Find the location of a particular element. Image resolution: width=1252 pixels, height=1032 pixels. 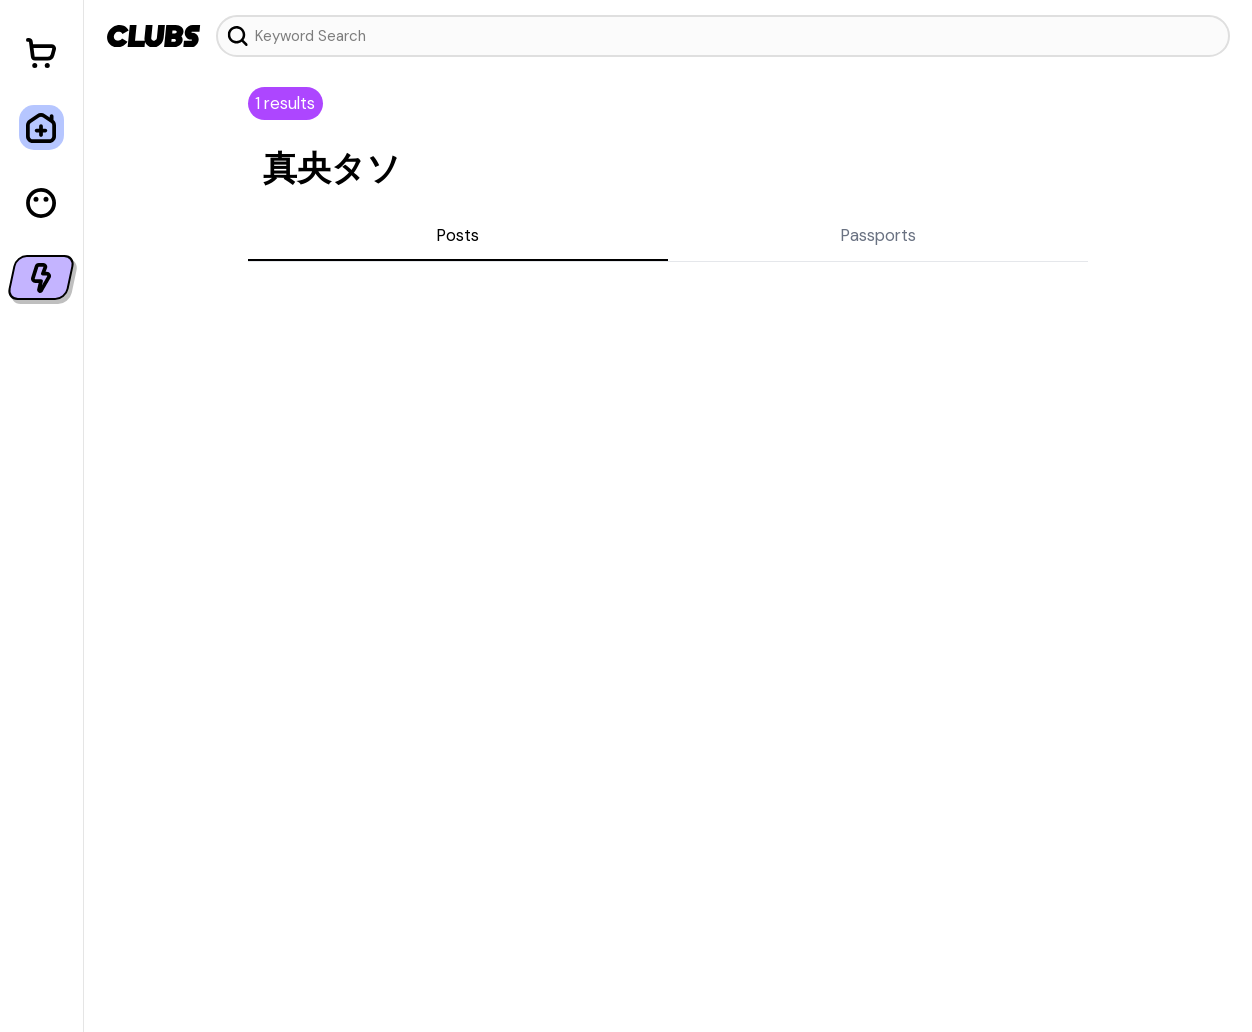

Posts is located at coordinates (457, 235).